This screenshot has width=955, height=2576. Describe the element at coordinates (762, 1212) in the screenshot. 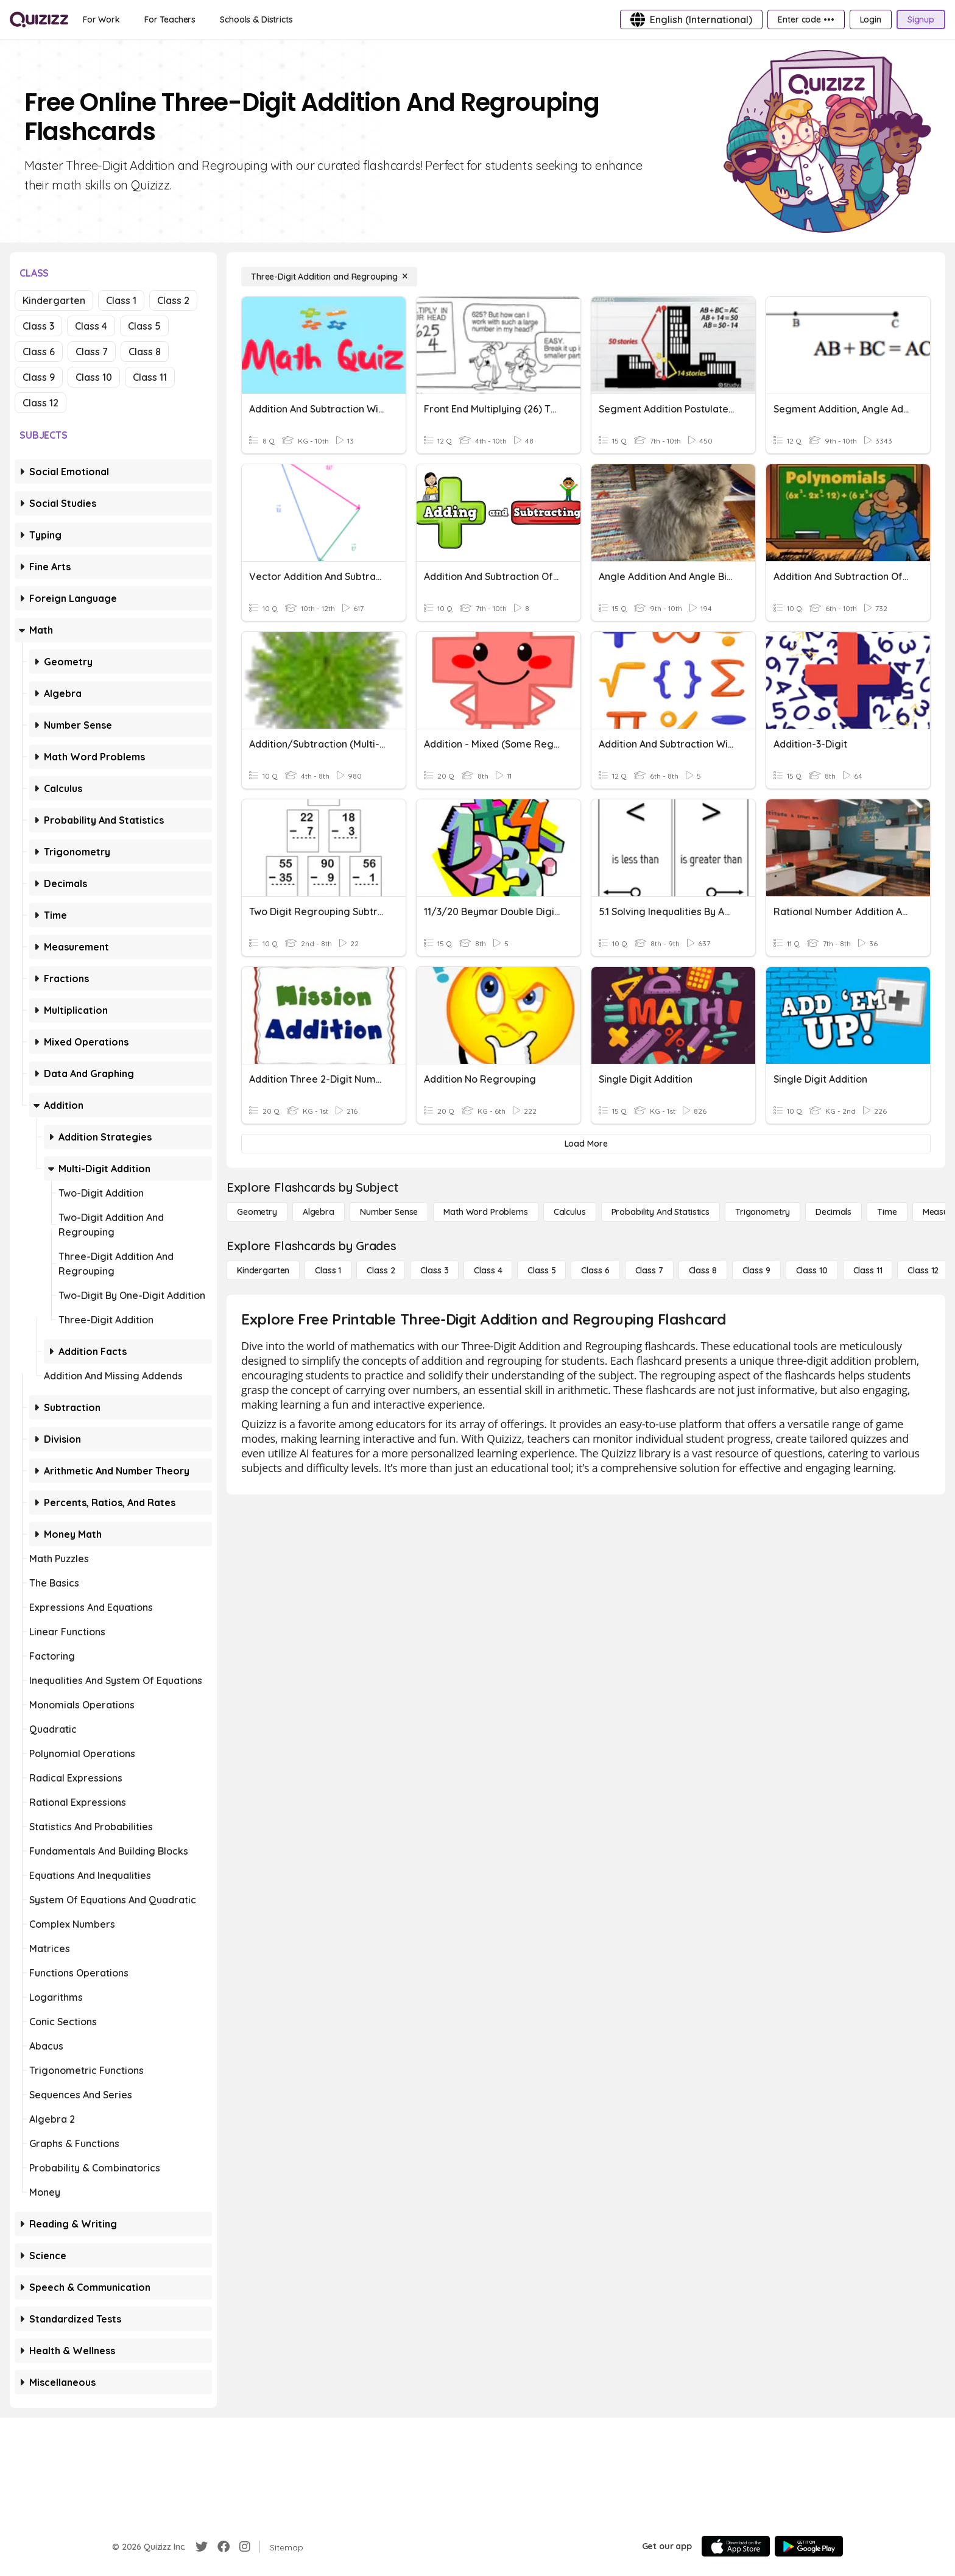

I see `[Trigonometry]` at that location.